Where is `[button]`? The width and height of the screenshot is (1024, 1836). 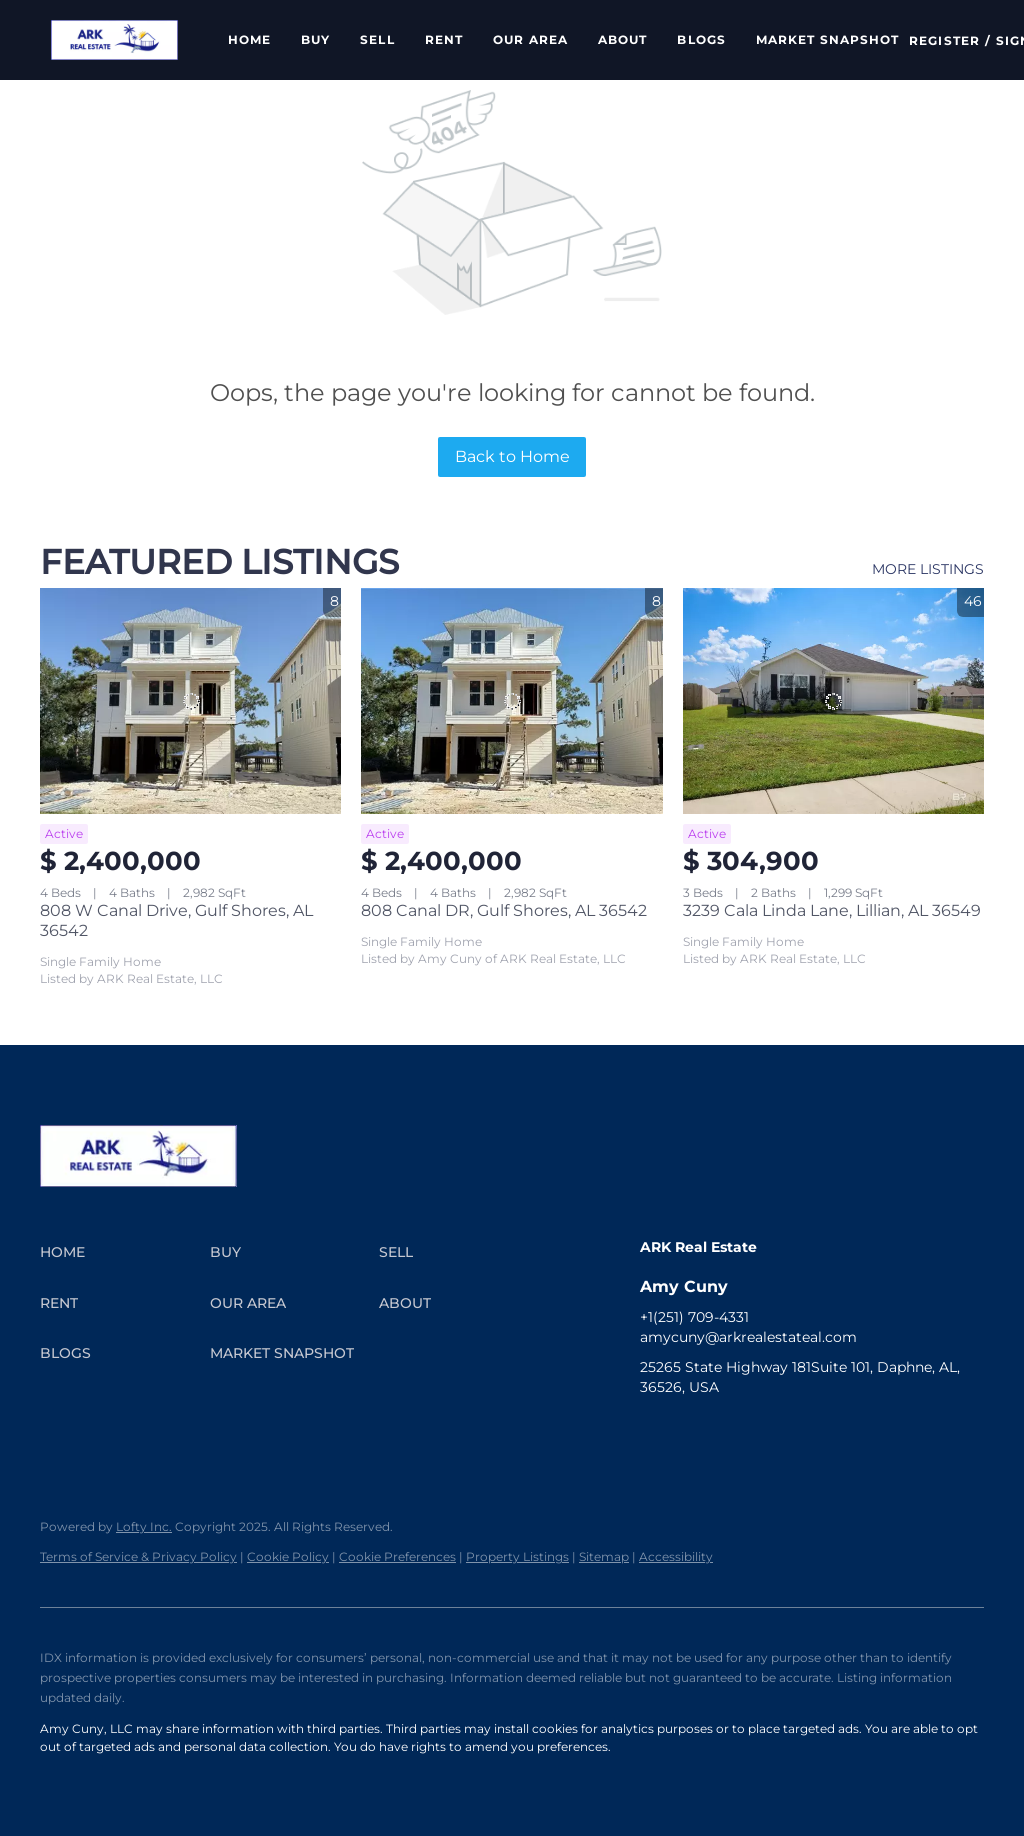
[button] is located at coordinates (114, 40).